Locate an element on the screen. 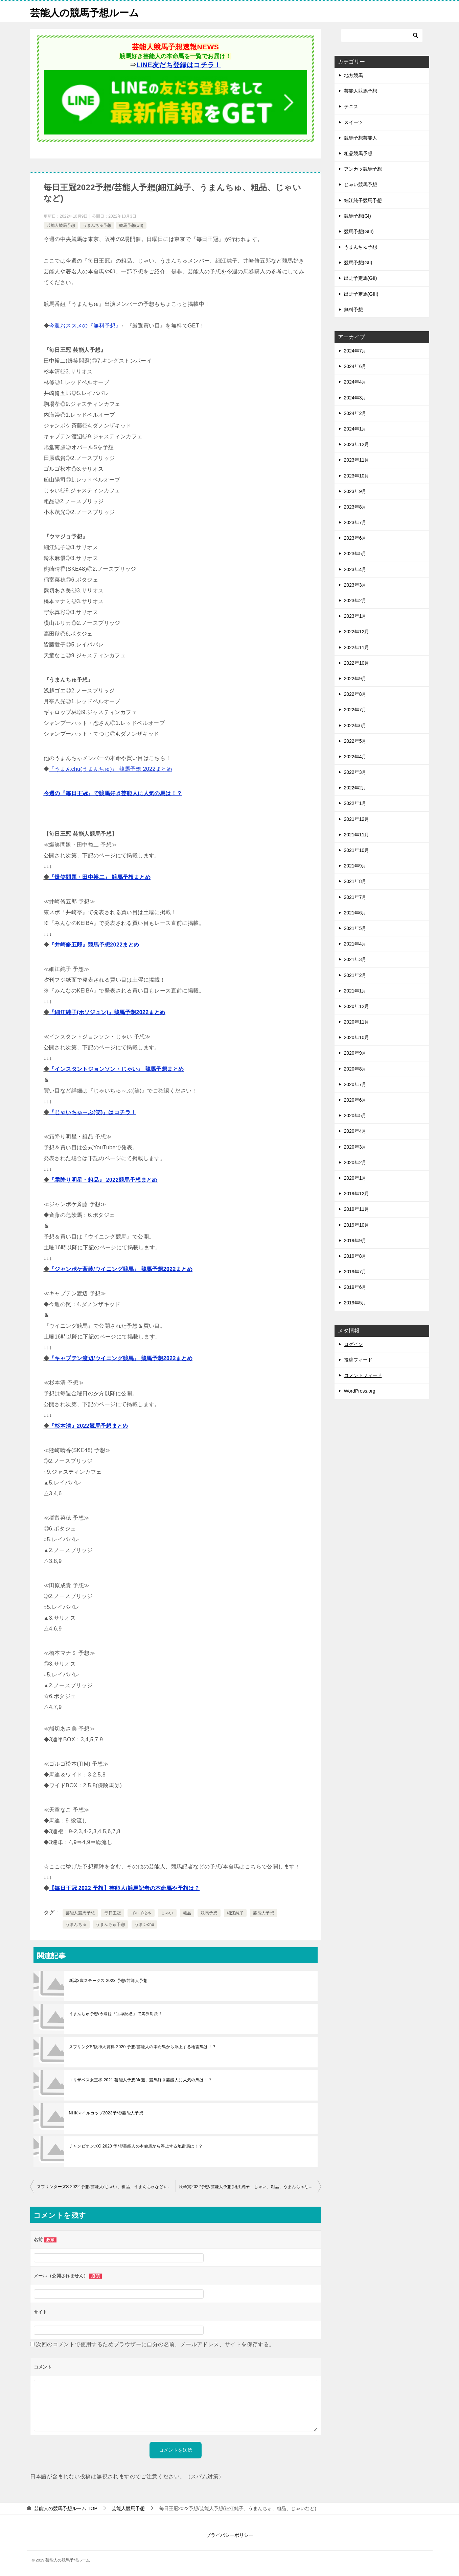 This screenshot has width=459, height=2576. 2022年10月 is located at coordinates (356, 663).